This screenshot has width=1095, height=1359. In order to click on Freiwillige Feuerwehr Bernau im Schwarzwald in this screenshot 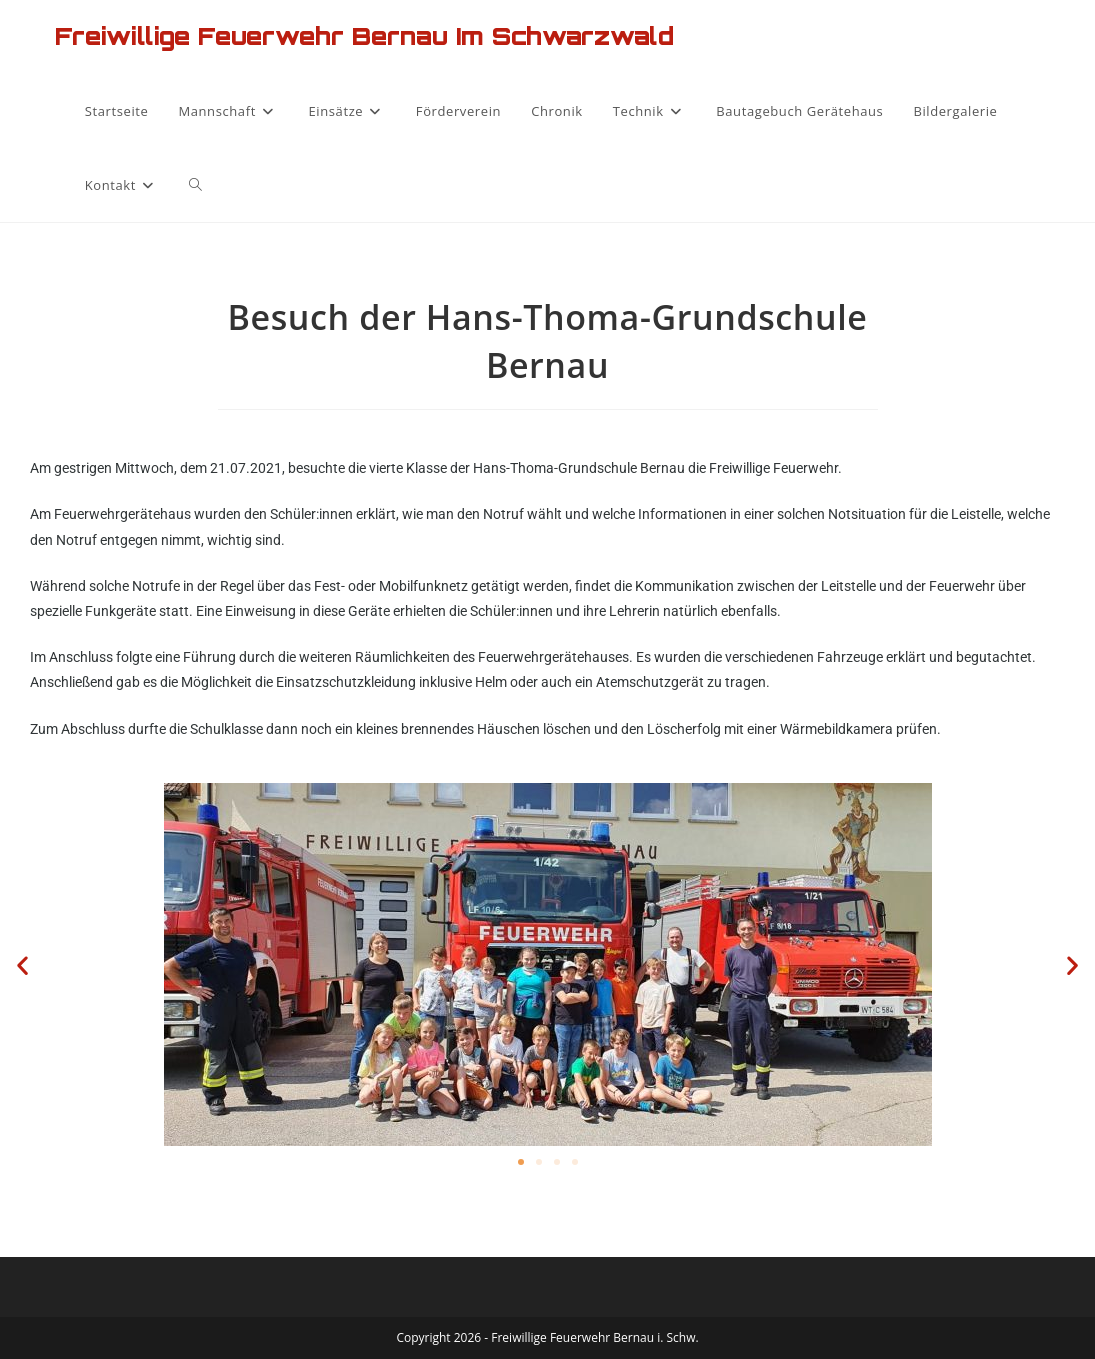, I will do `click(364, 36)`.